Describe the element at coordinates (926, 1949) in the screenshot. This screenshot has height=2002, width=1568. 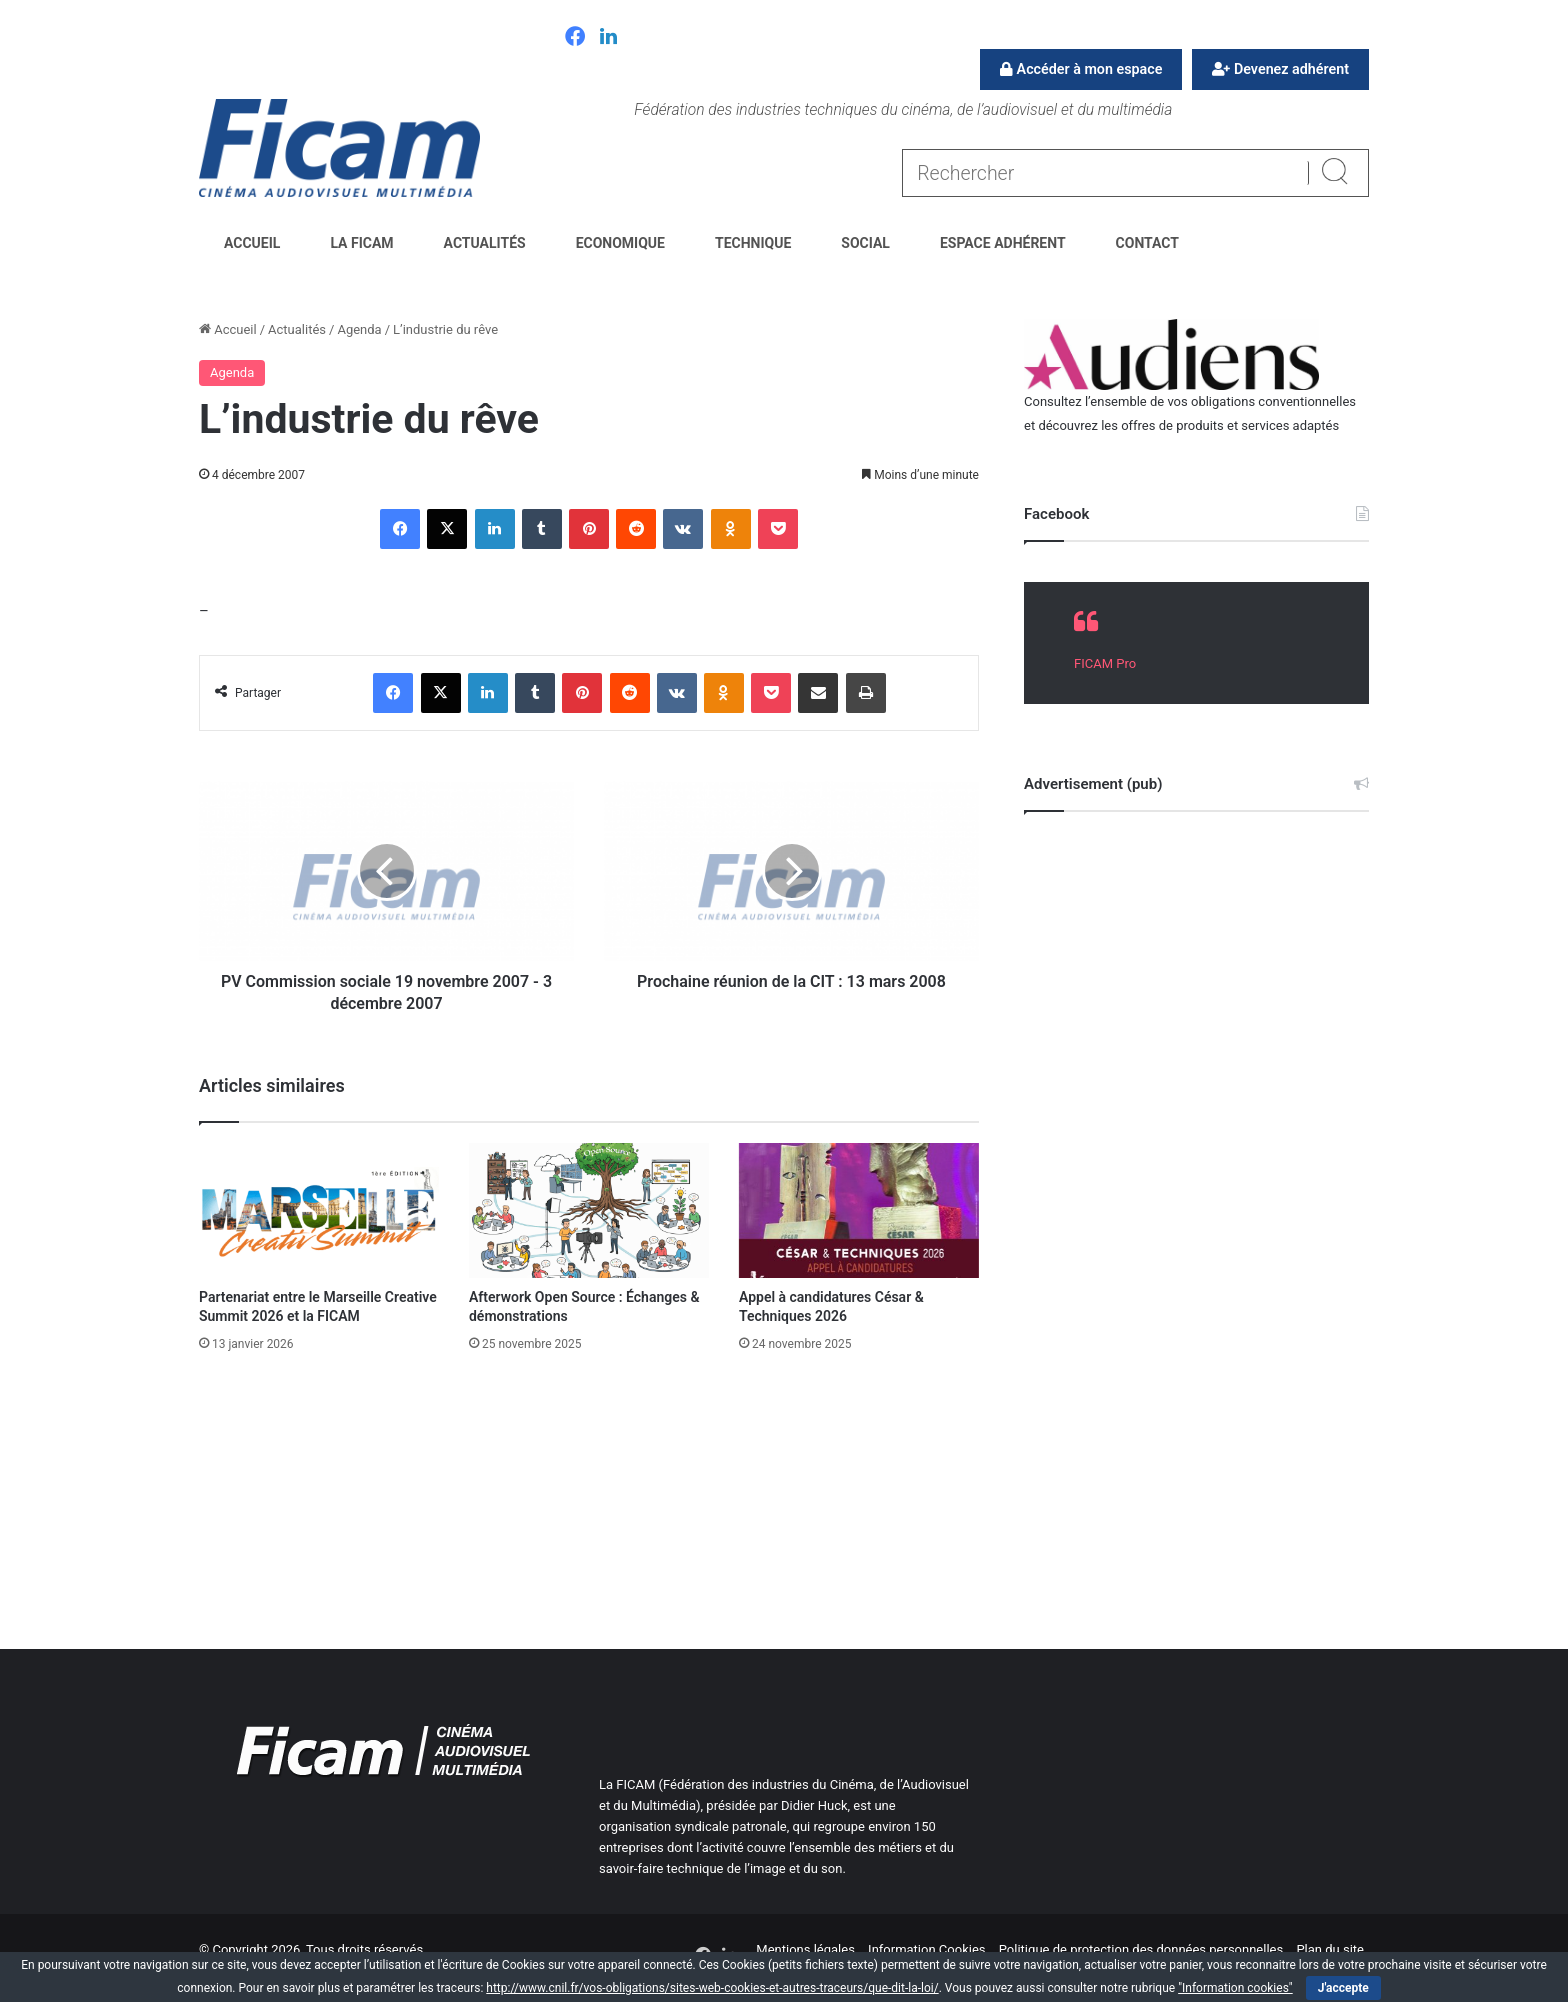
I see `Information Cookies` at that location.